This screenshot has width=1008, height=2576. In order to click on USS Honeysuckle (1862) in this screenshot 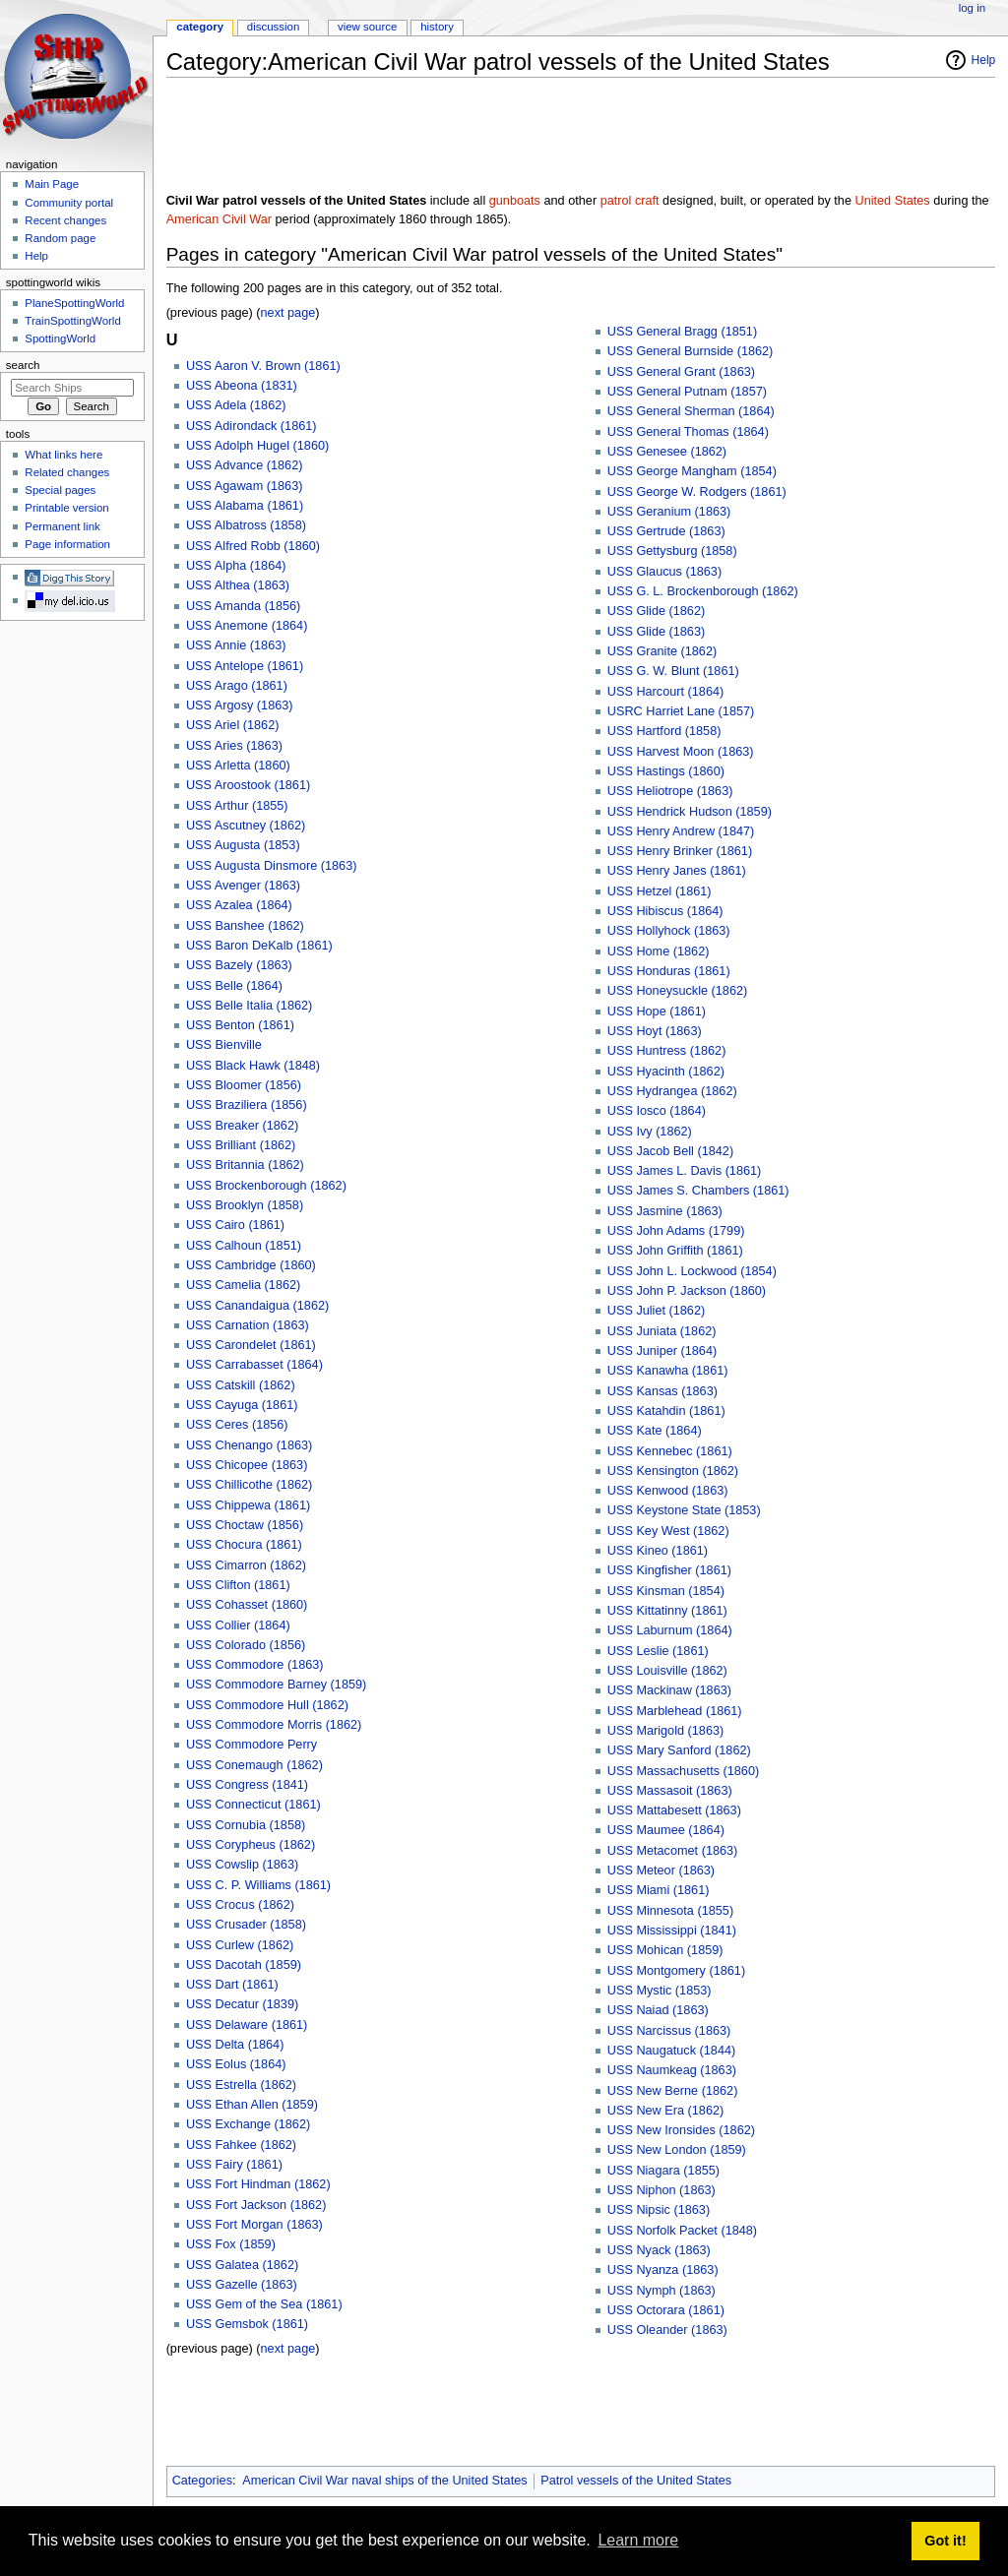, I will do `click(677, 991)`.